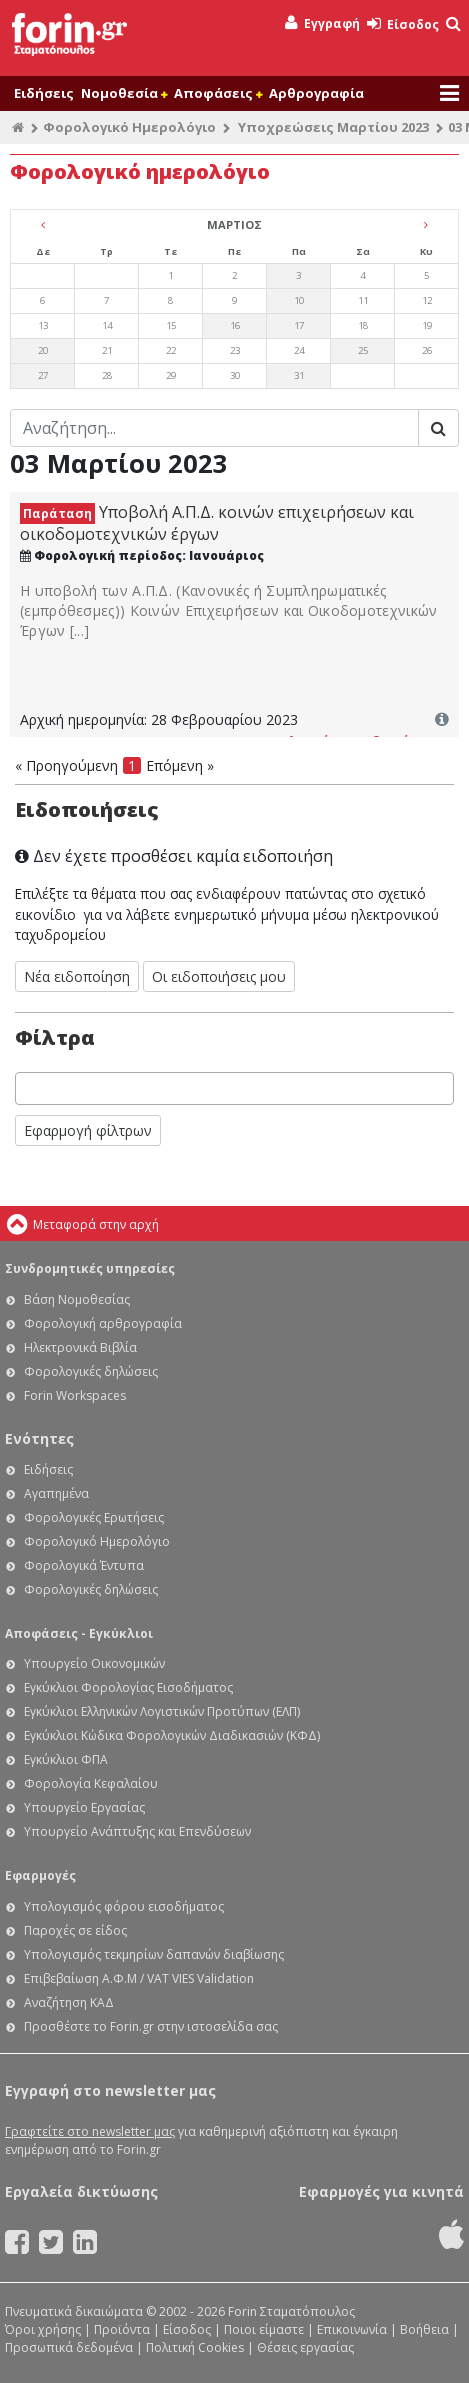 The width and height of the screenshot is (469, 2383). Describe the element at coordinates (84, 1807) in the screenshot. I see `Υπουργείο Εργασίας` at that location.